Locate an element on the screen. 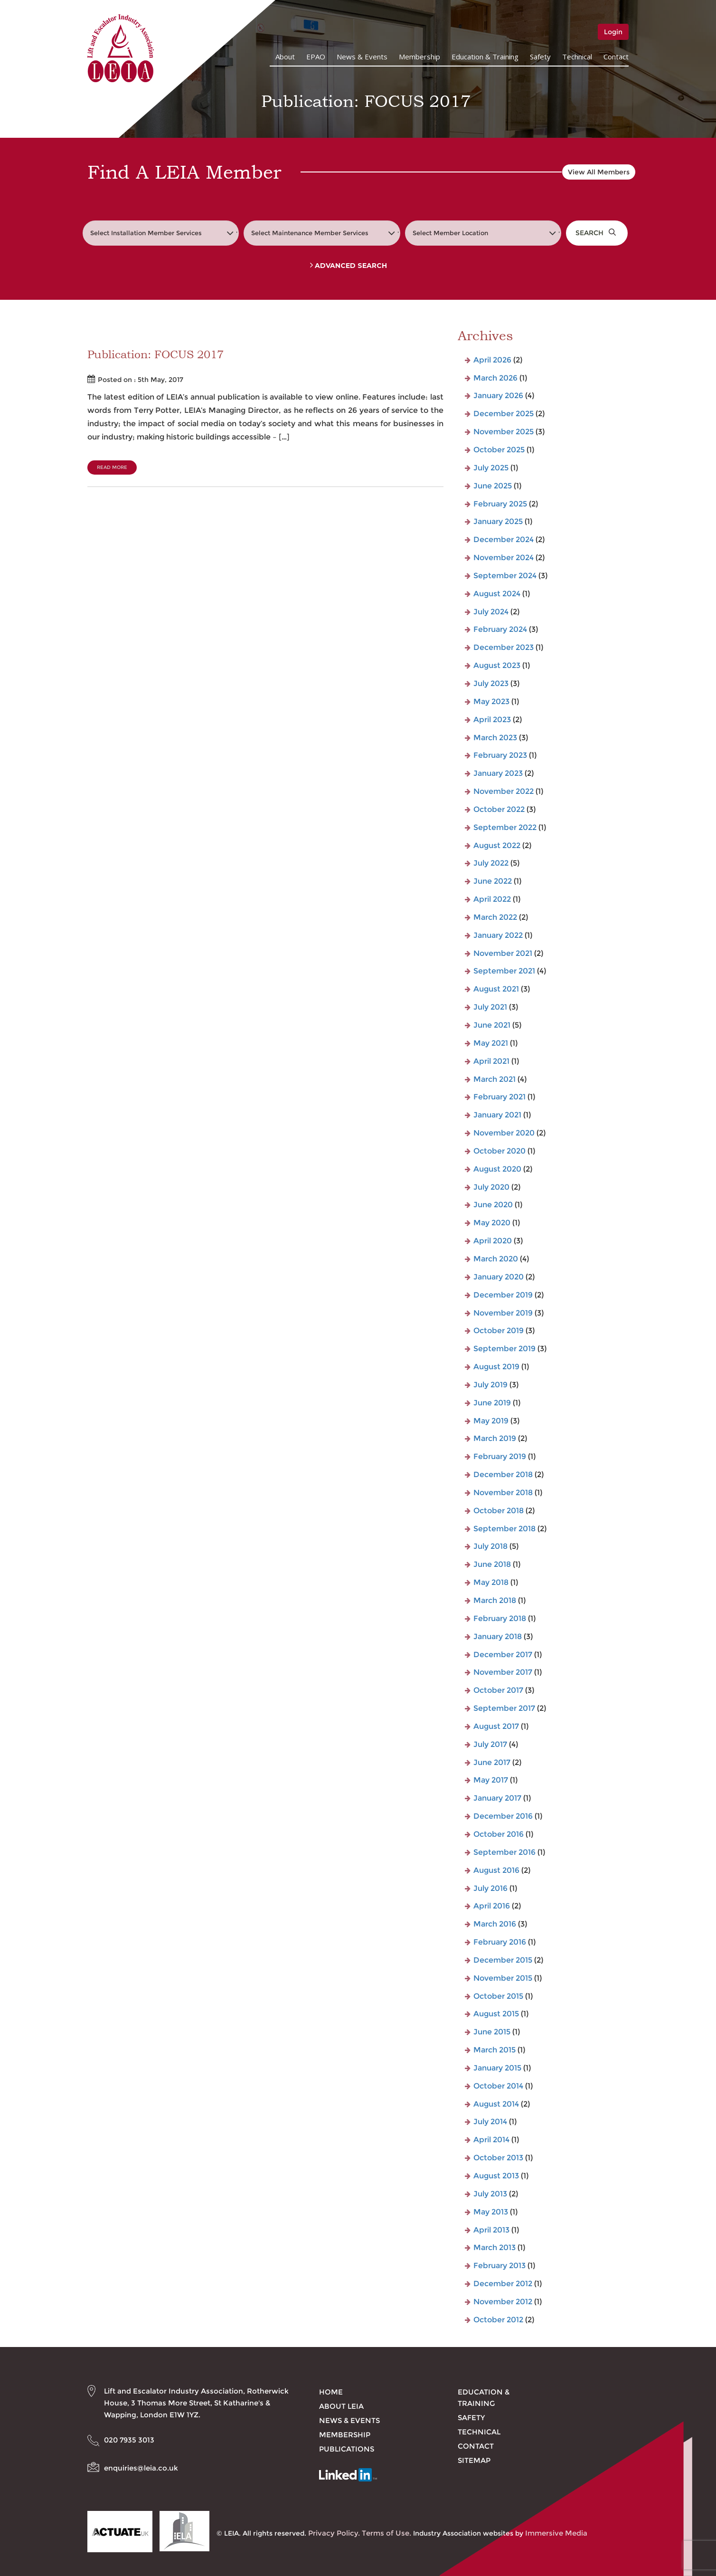  February 2021 is located at coordinates (499, 1096).